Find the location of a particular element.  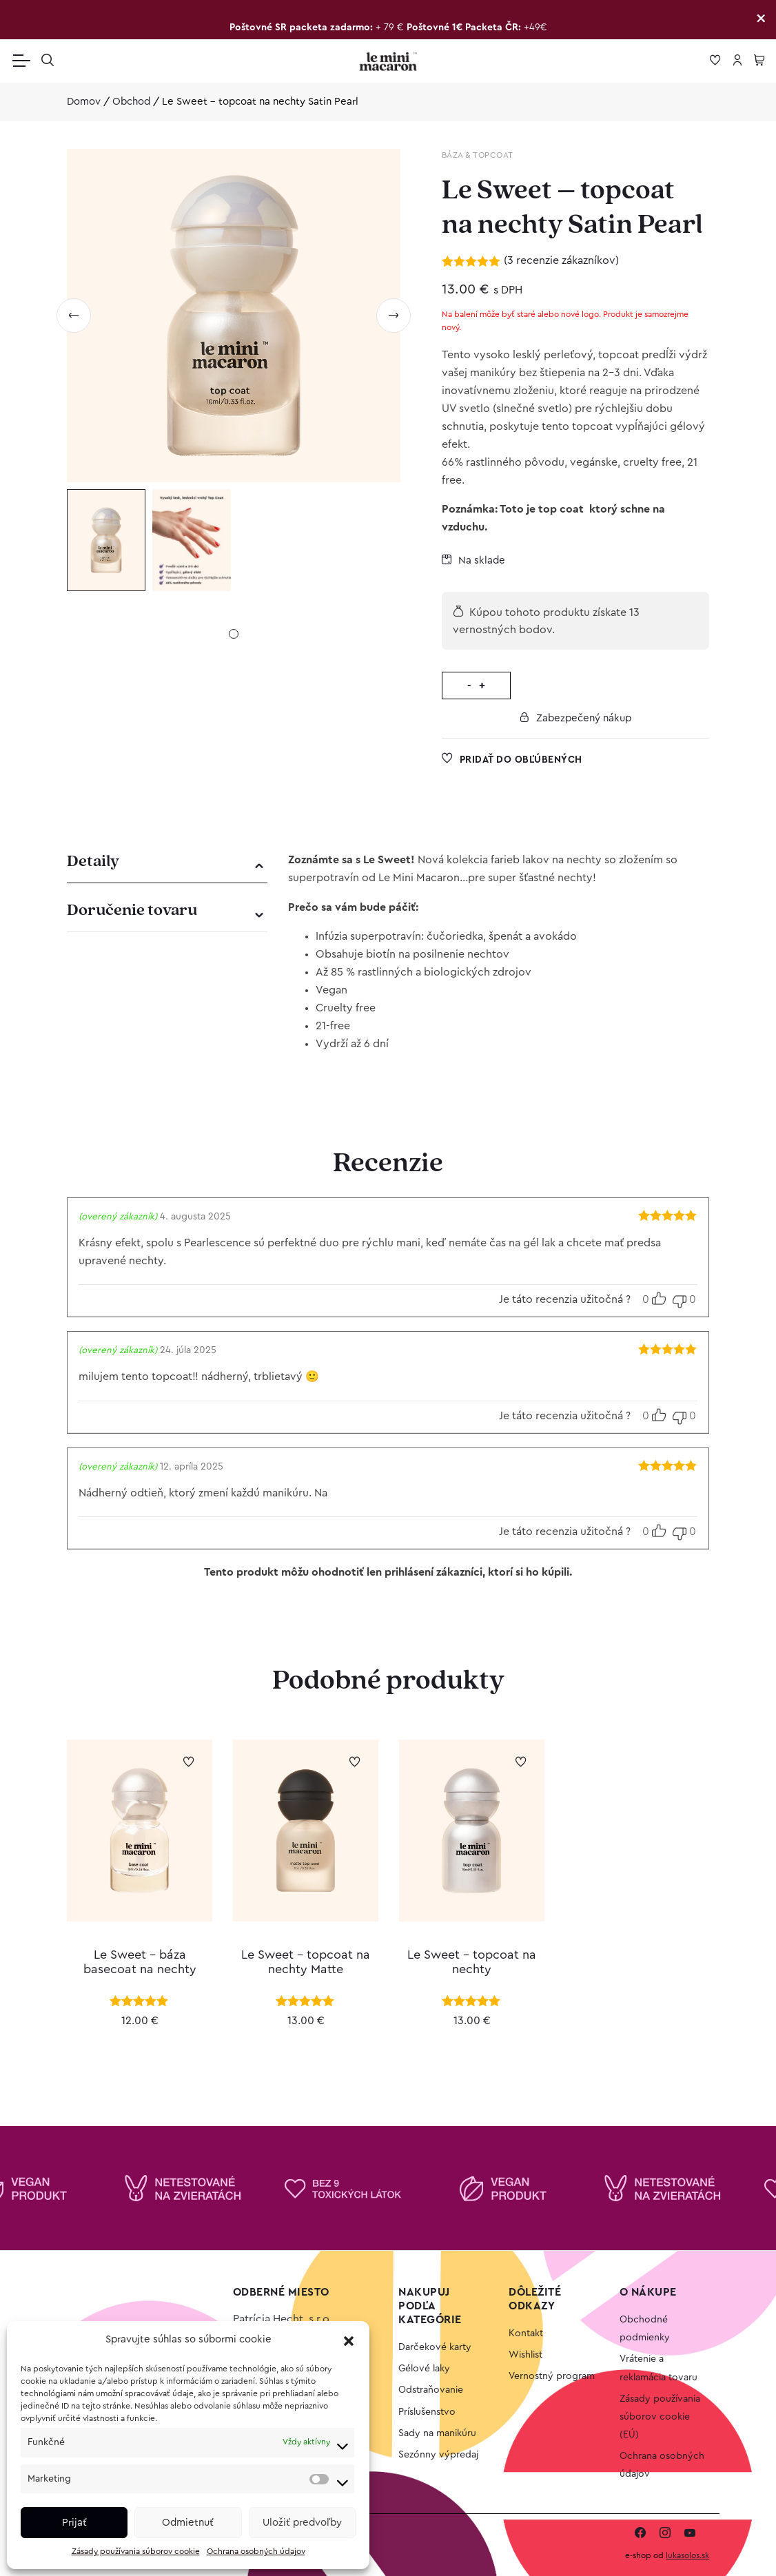

Vernostný program is located at coordinates (552, 2376).